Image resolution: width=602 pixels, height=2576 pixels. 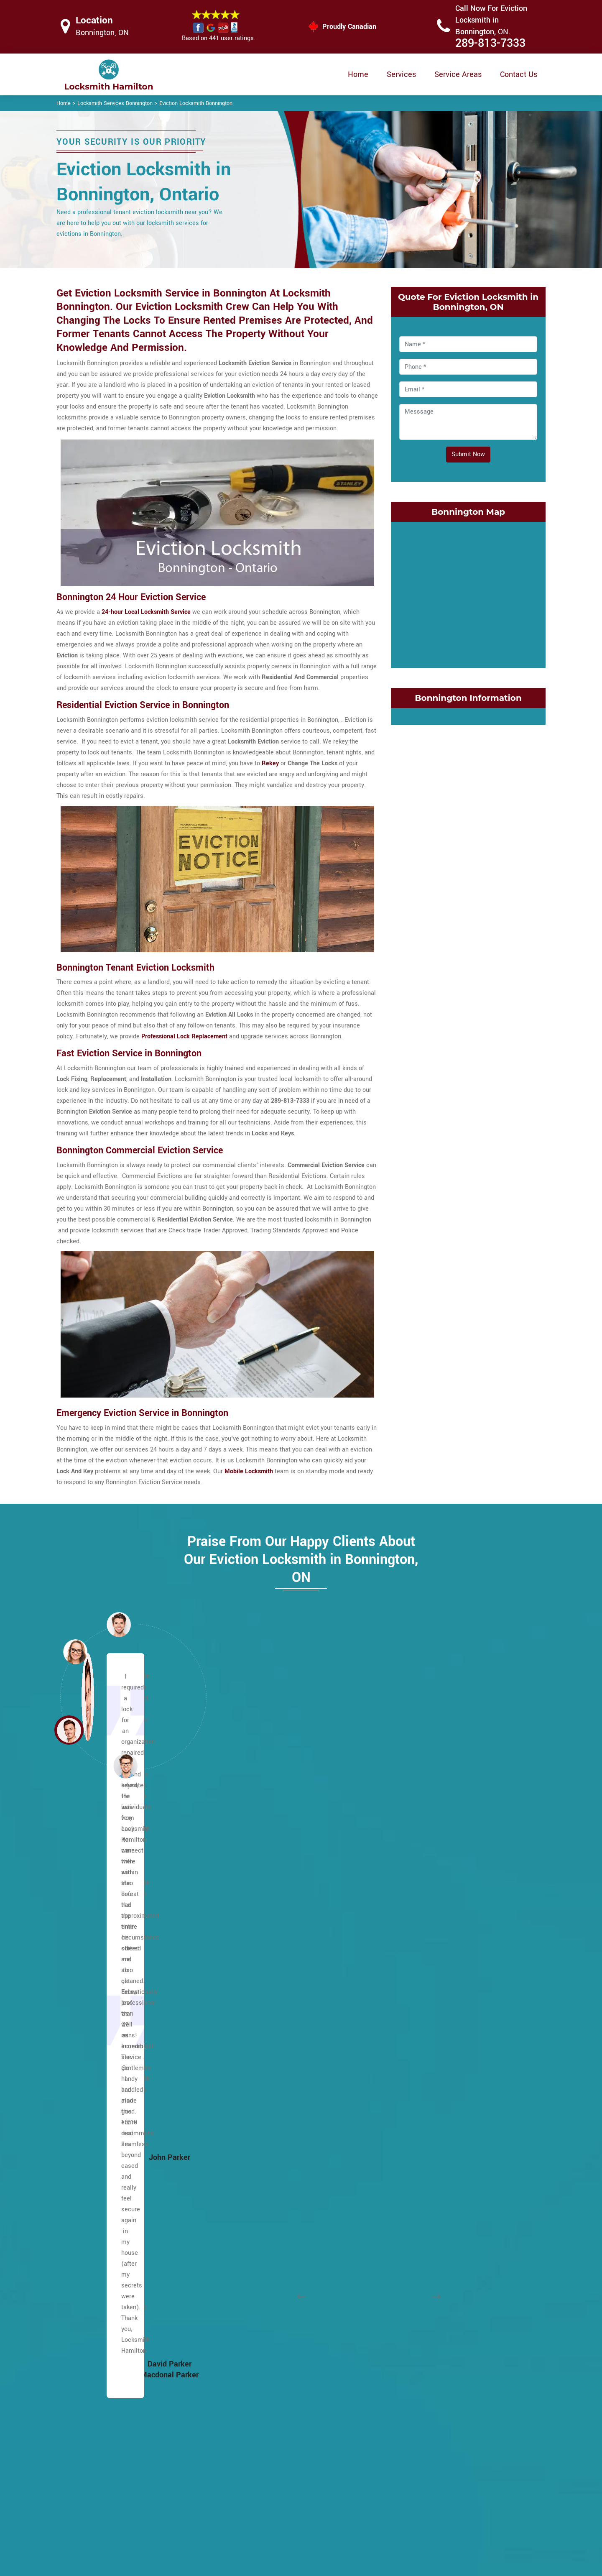 What do you see at coordinates (87, 2273) in the screenshot?
I see `Mount Hope` at bounding box center [87, 2273].